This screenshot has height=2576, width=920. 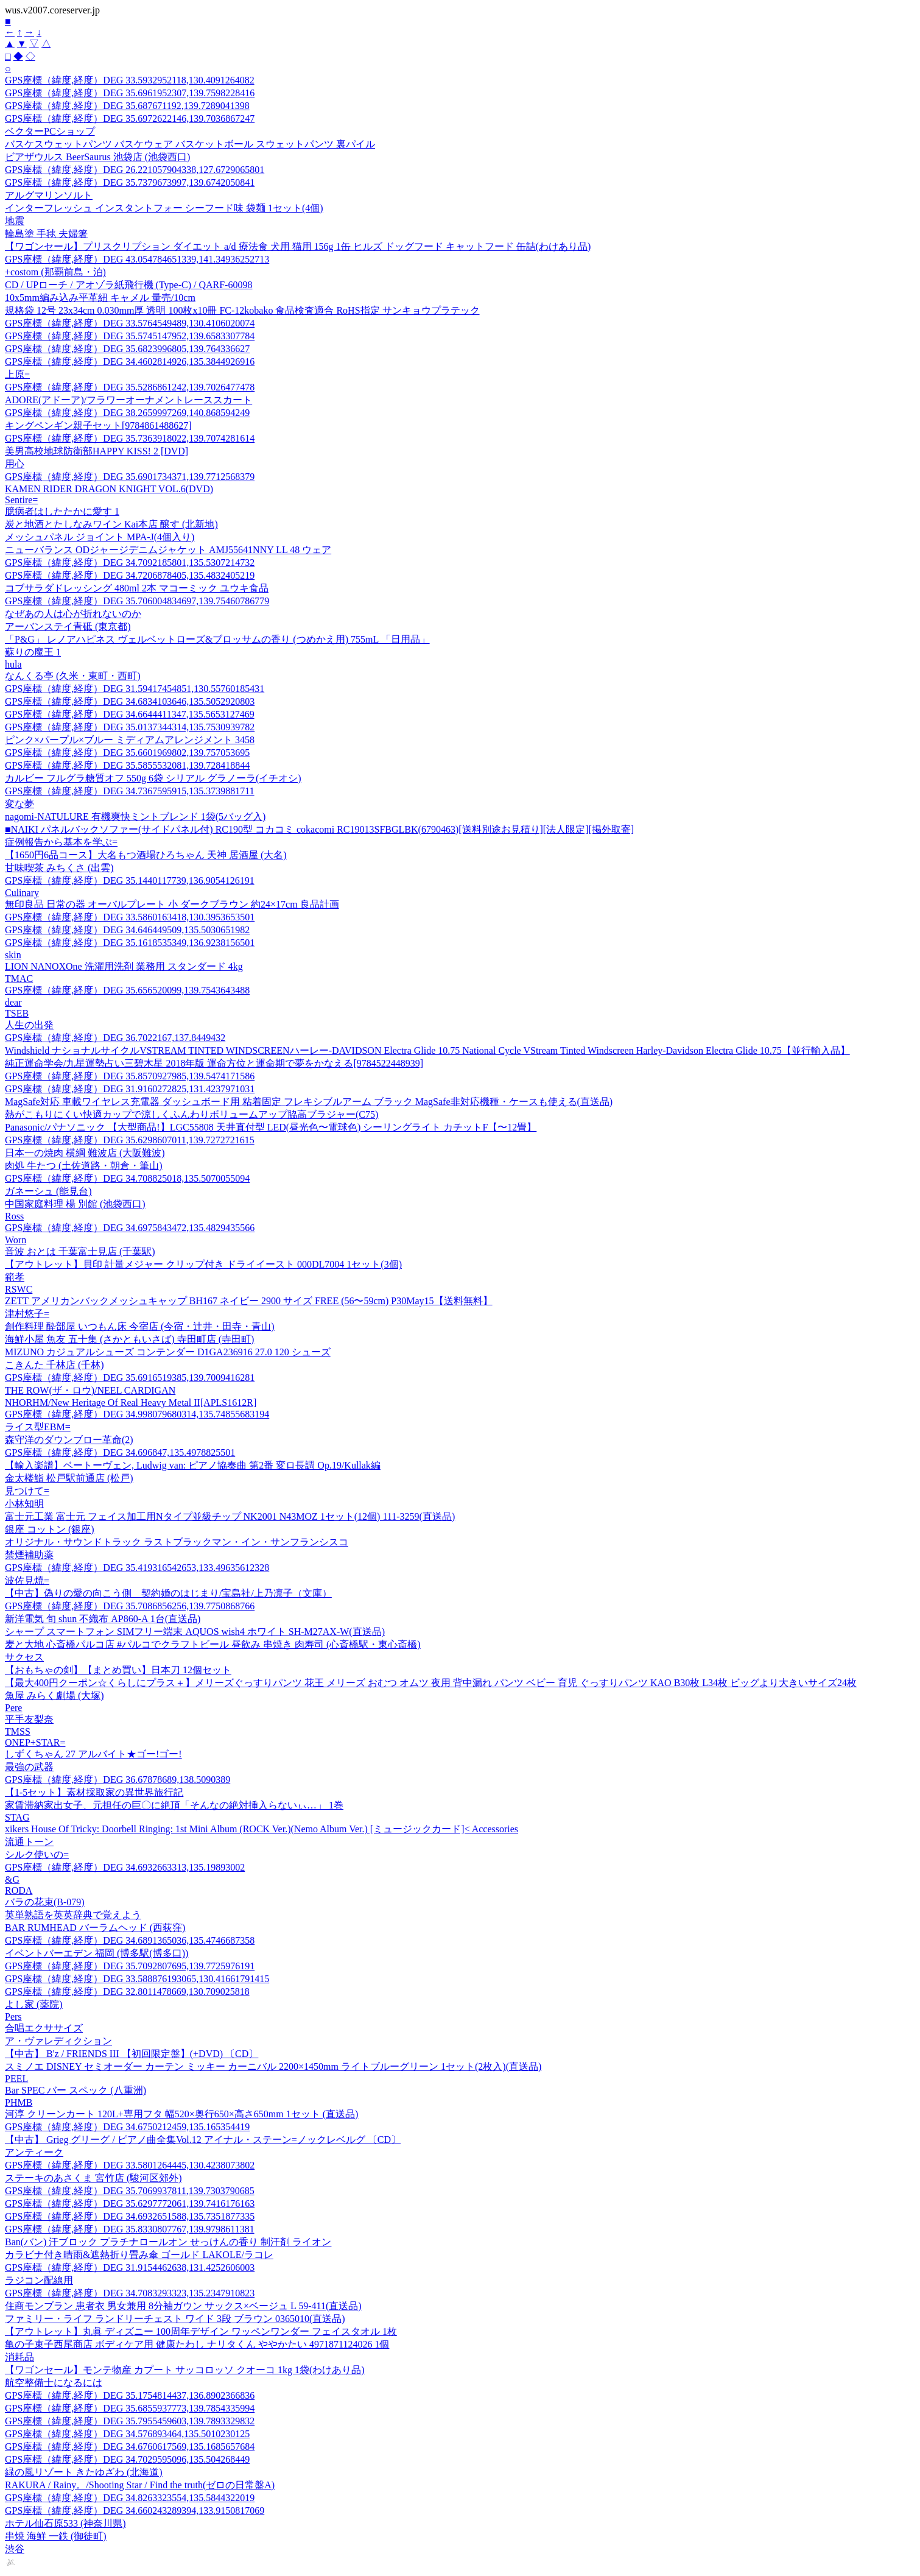 What do you see at coordinates (153, 778) in the screenshot?
I see `カルビー フルグラ糖質オフ 550g 6袋 シリアル グラノーラ(イチオシ)` at bounding box center [153, 778].